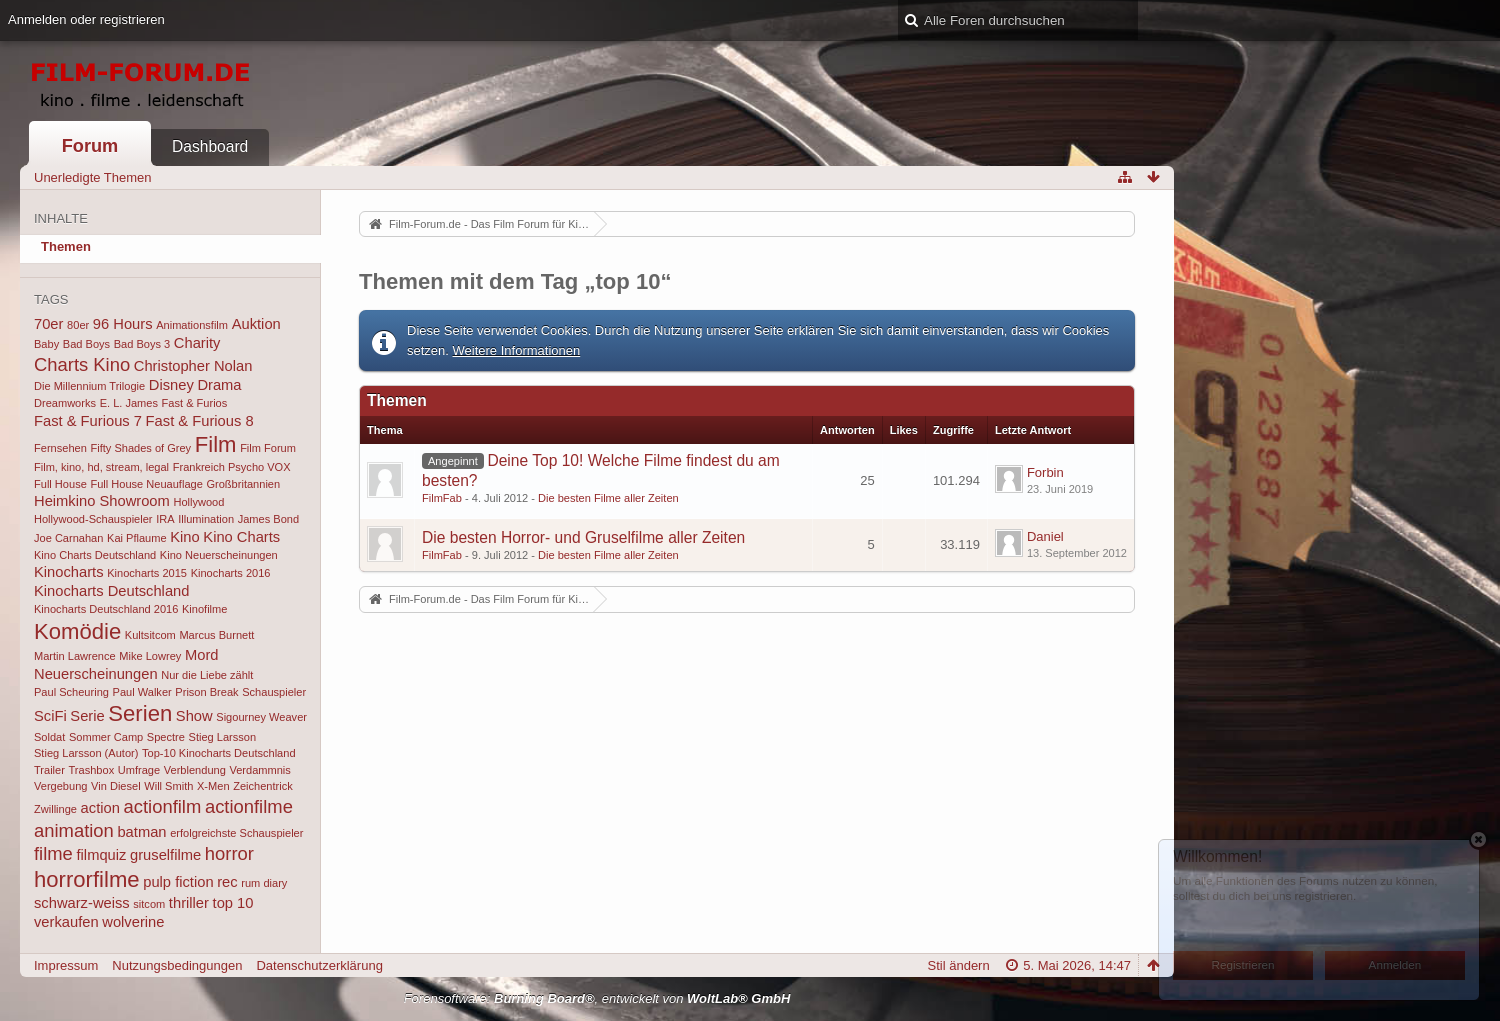 The image size is (1500, 1021). What do you see at coordinates (111, 591) in the screenshot?
I see `Kinocharts Deutschland` at bounding box center [111, 591].